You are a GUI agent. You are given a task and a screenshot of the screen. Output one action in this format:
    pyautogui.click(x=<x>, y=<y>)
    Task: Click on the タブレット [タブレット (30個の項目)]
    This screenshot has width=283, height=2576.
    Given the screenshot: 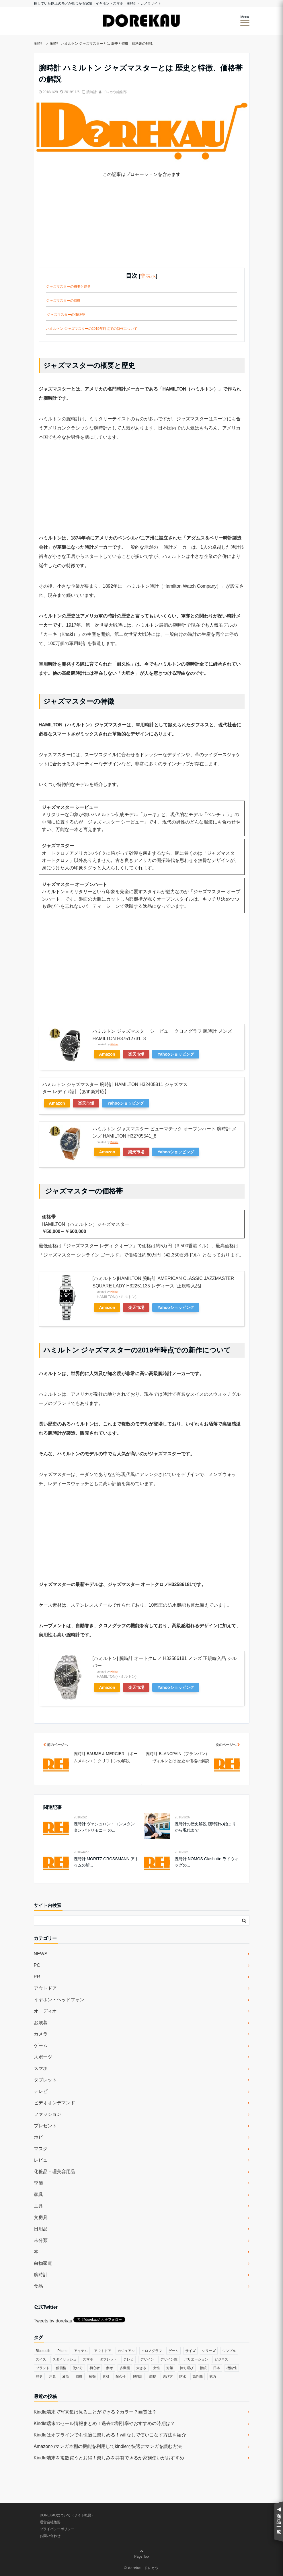 What is the action you would take?
    pyautogui.click(x=108, y=2359)
    